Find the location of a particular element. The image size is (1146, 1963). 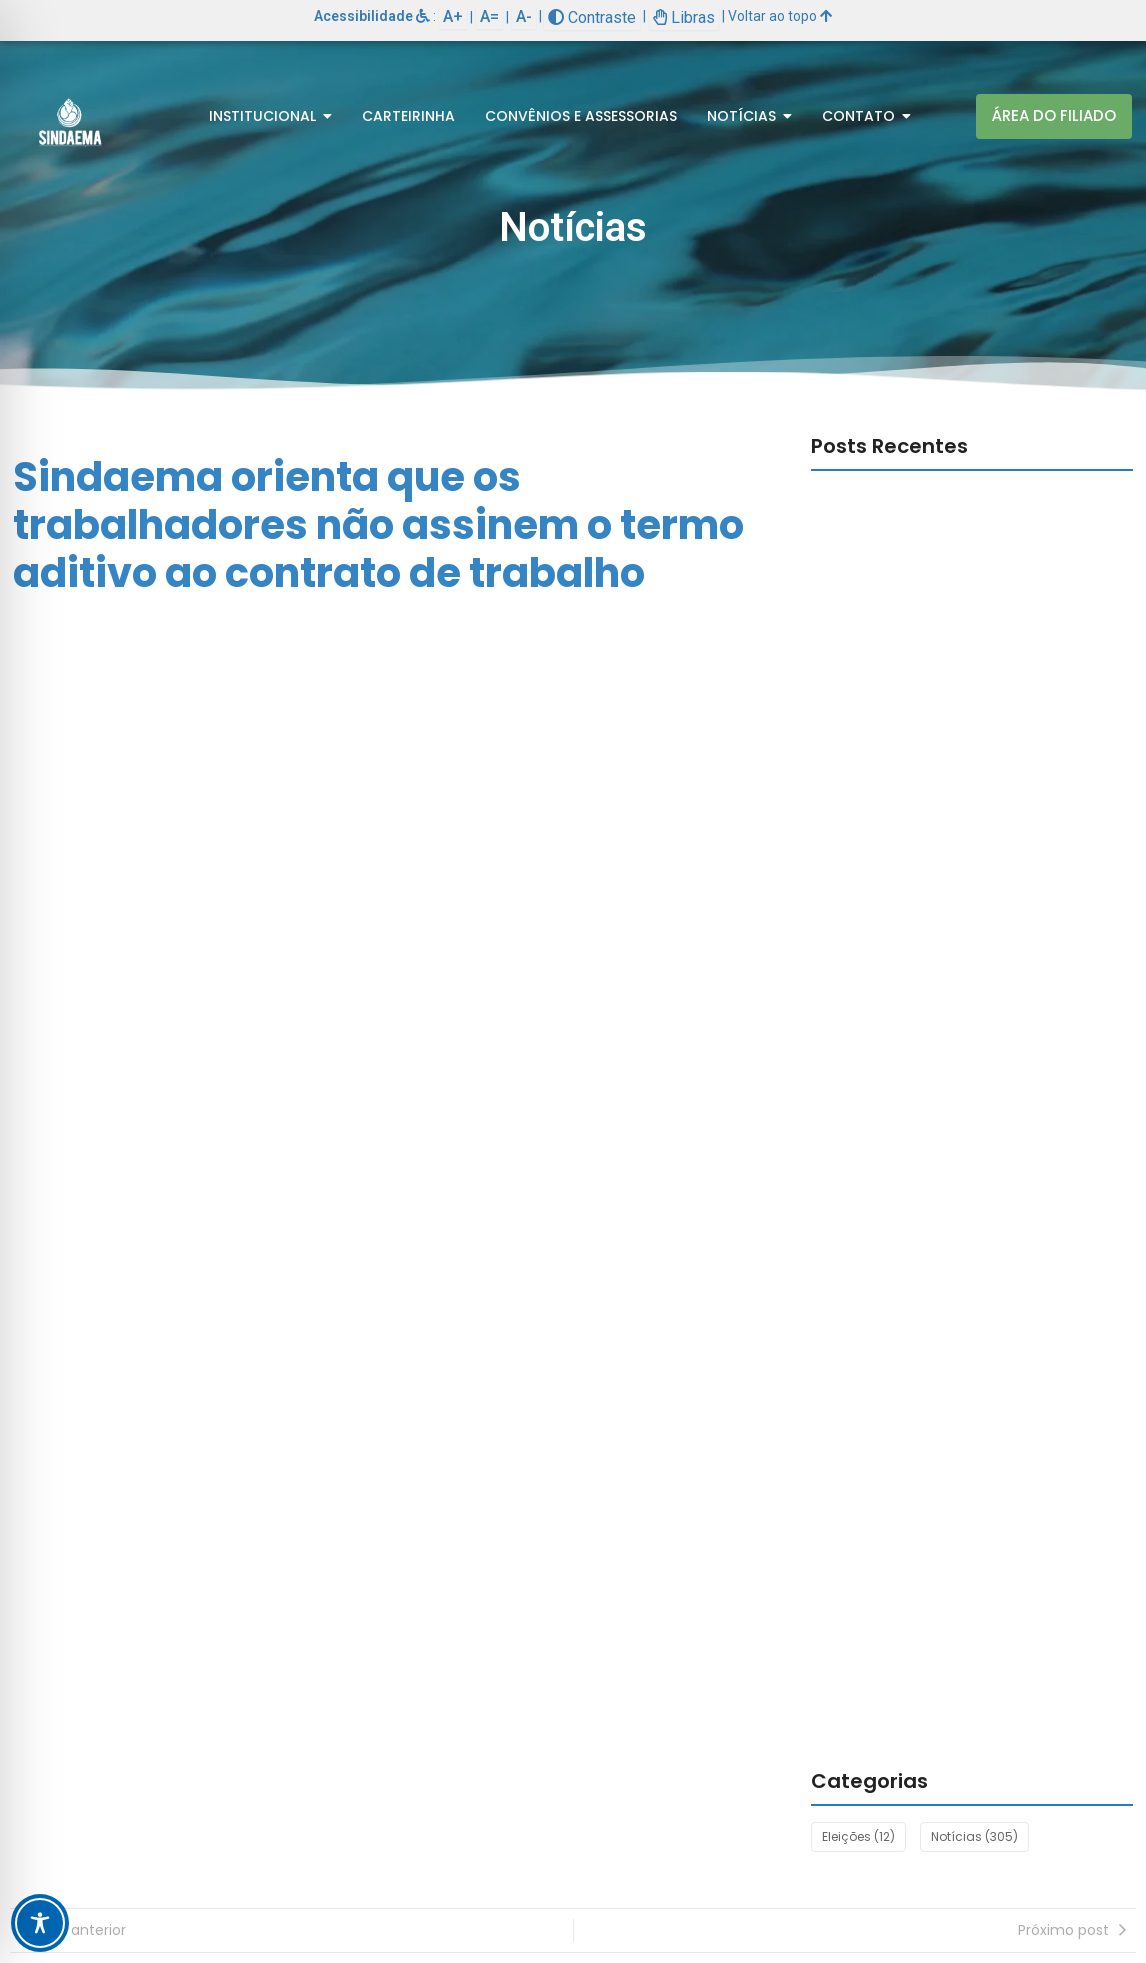

Contraste is located at coordinates (592, 17).